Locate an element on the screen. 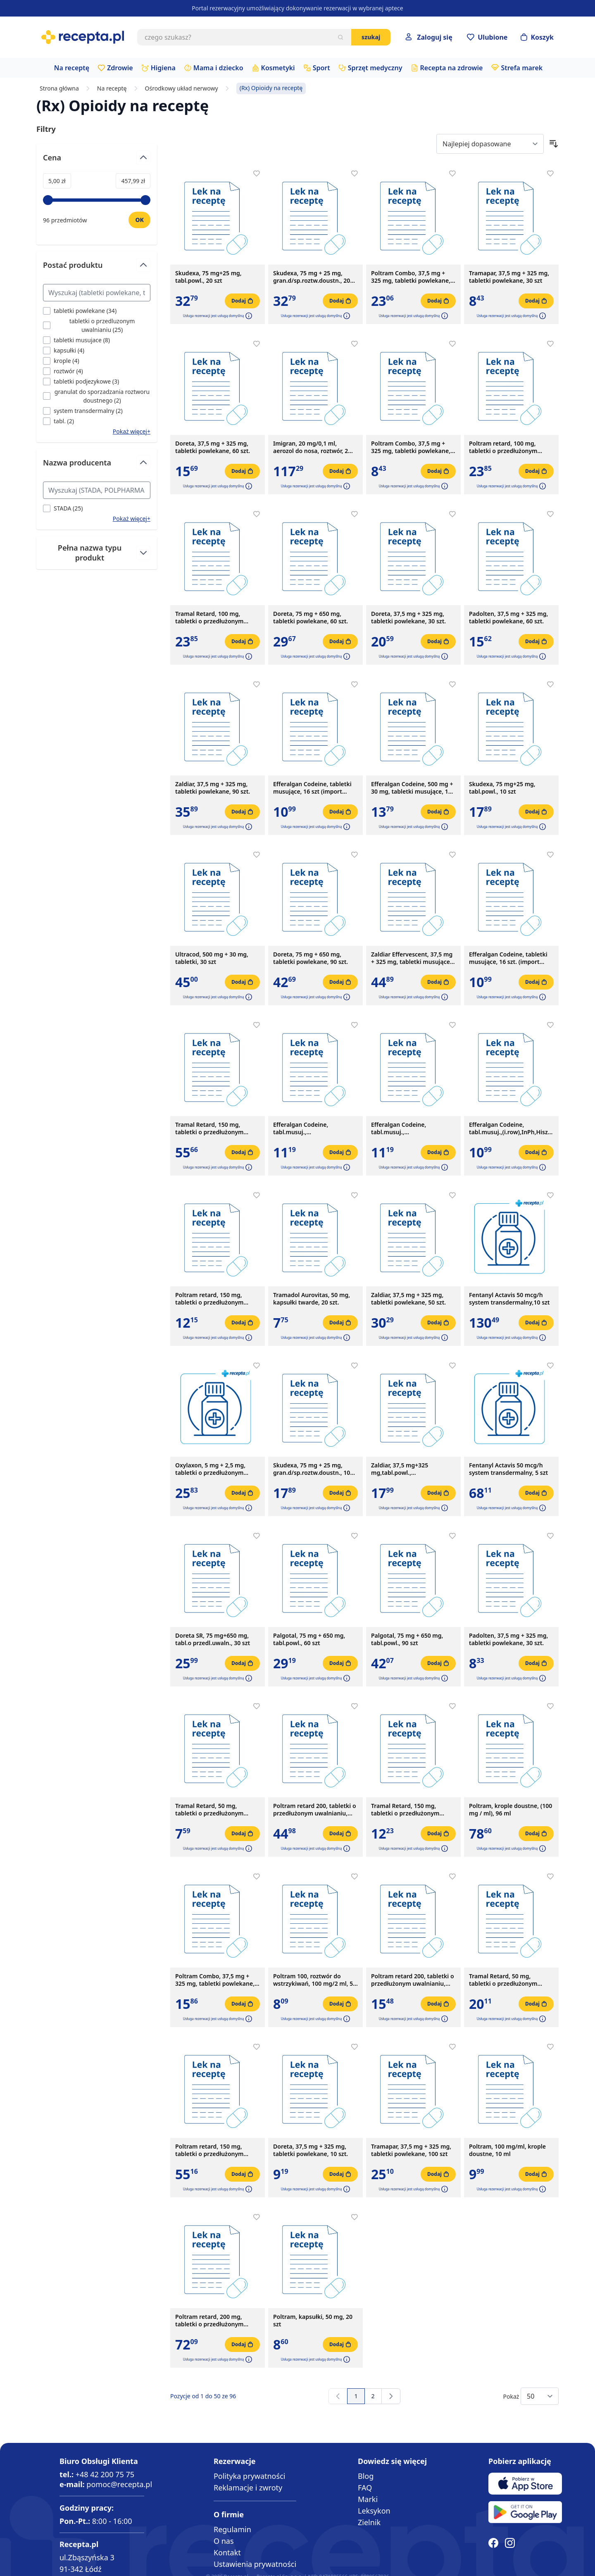 Image resolution: width=595 pixels, height=2576 pixels. [Filtruj przez krople] is located at coordinates (61, 360).